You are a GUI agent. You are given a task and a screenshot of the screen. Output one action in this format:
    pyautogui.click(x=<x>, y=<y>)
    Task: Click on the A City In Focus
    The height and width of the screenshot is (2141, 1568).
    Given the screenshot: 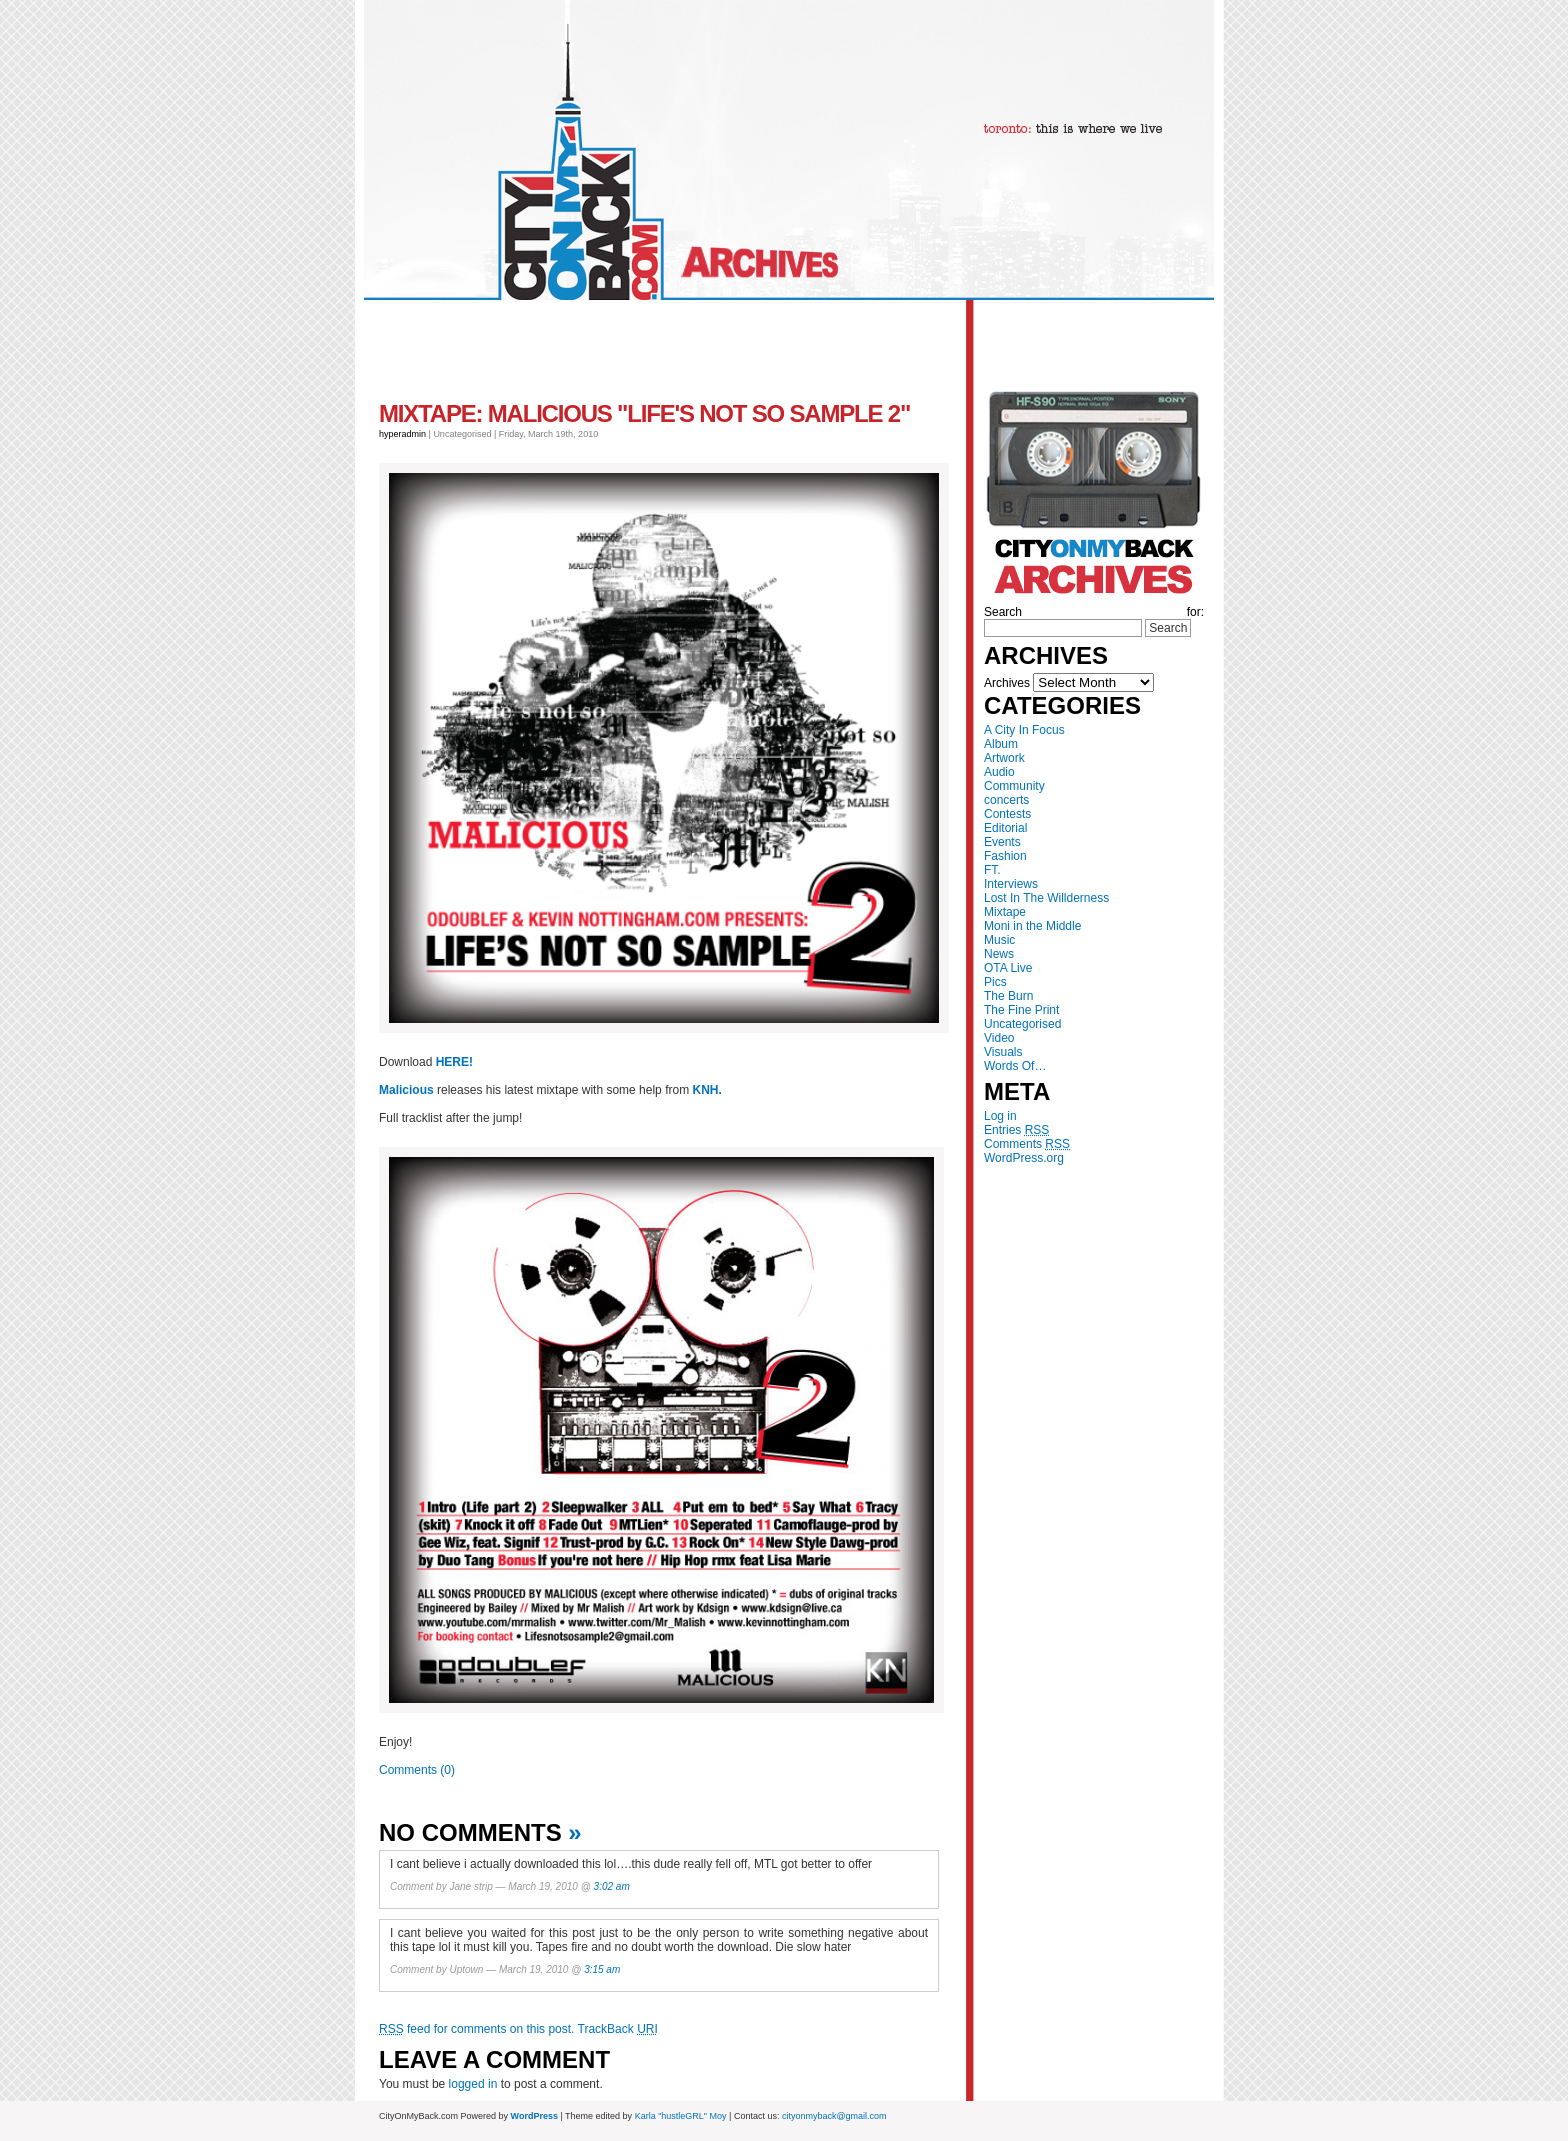 What is the action you would take?
    pyautogui.click(x=1024, y=730)
    